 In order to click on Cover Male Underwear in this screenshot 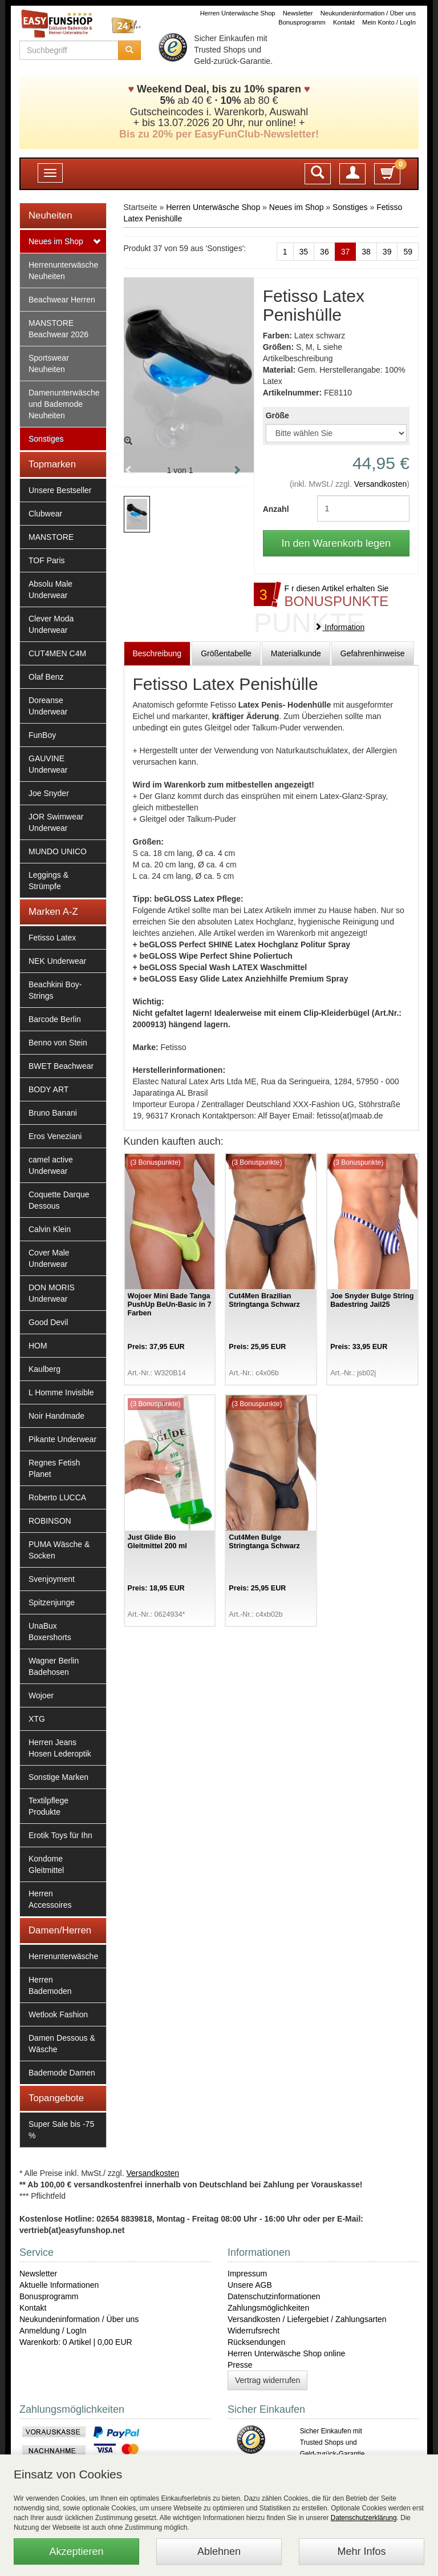, I will do `click(49, 1258)`.